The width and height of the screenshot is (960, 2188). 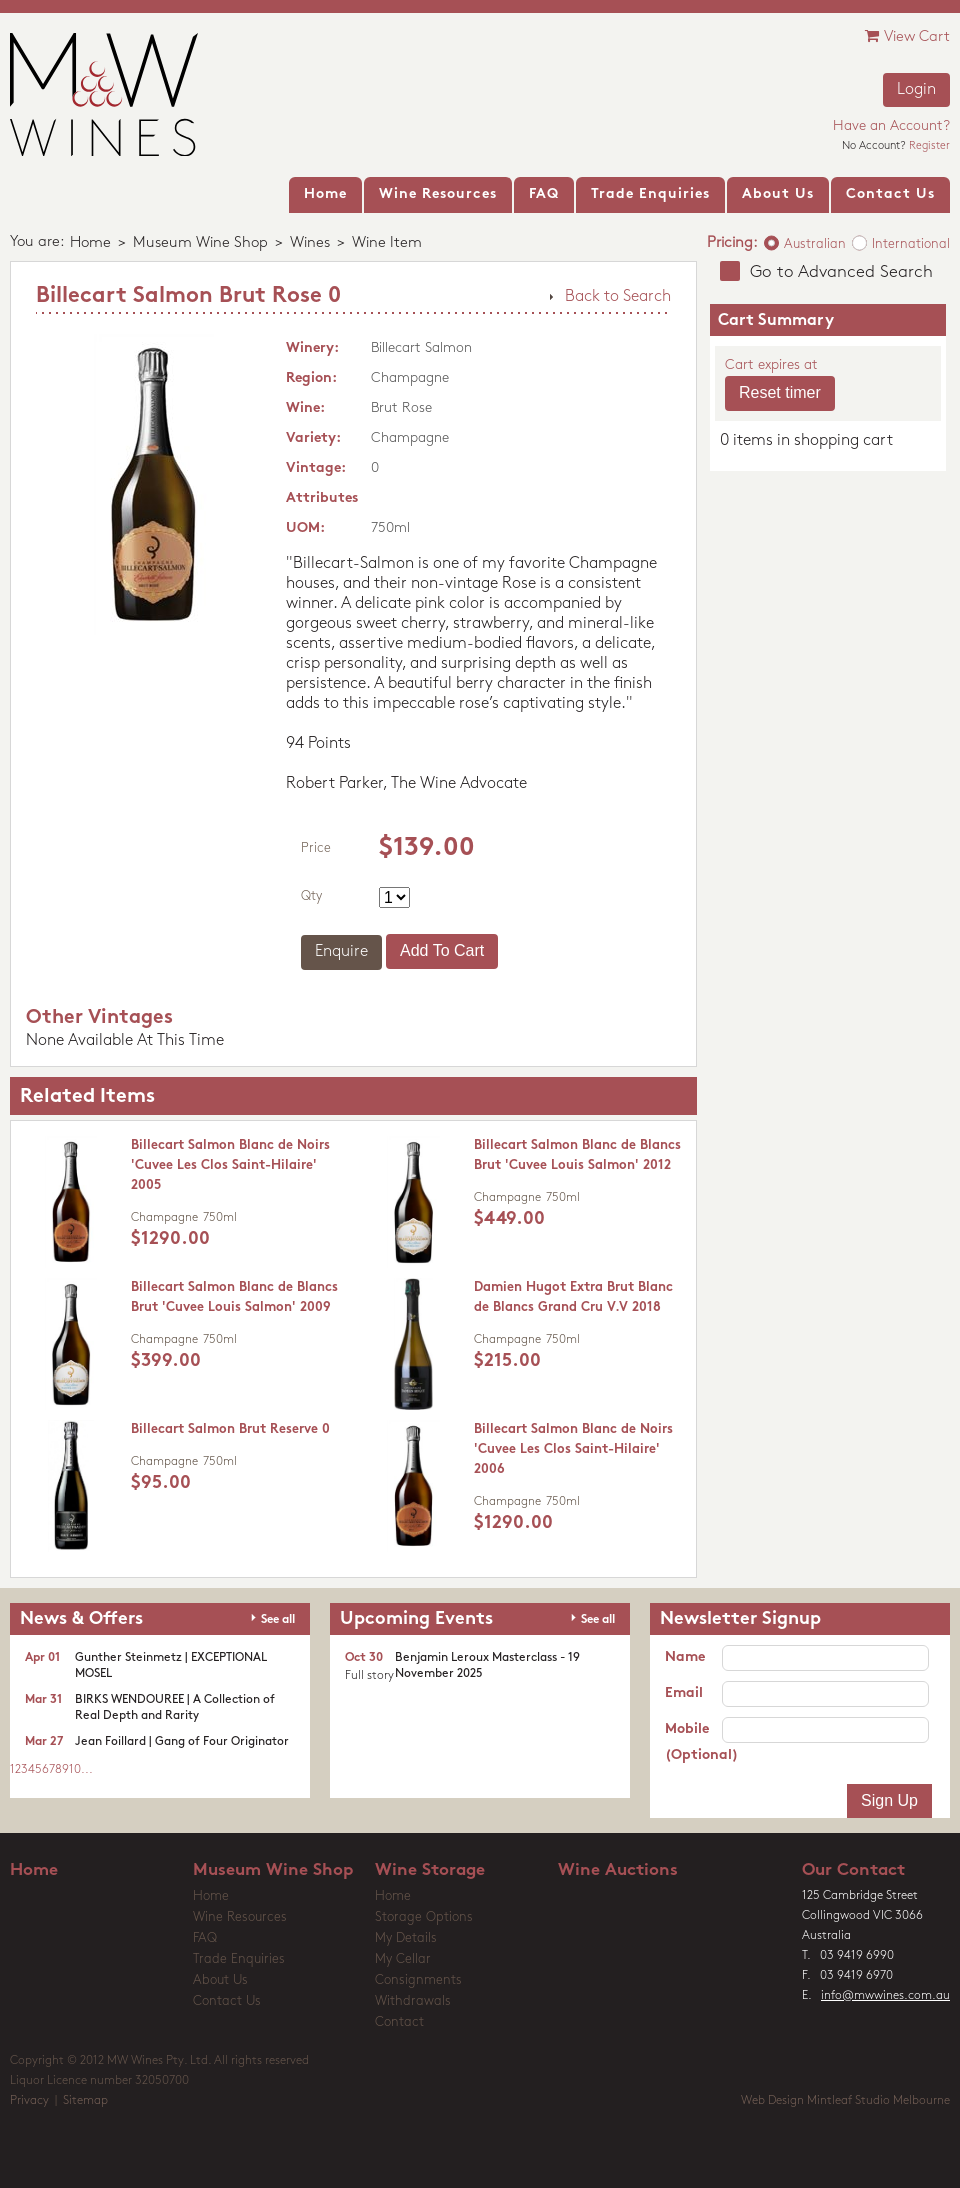 I want to click on Wine Resources, so click(x=240, y=1917).